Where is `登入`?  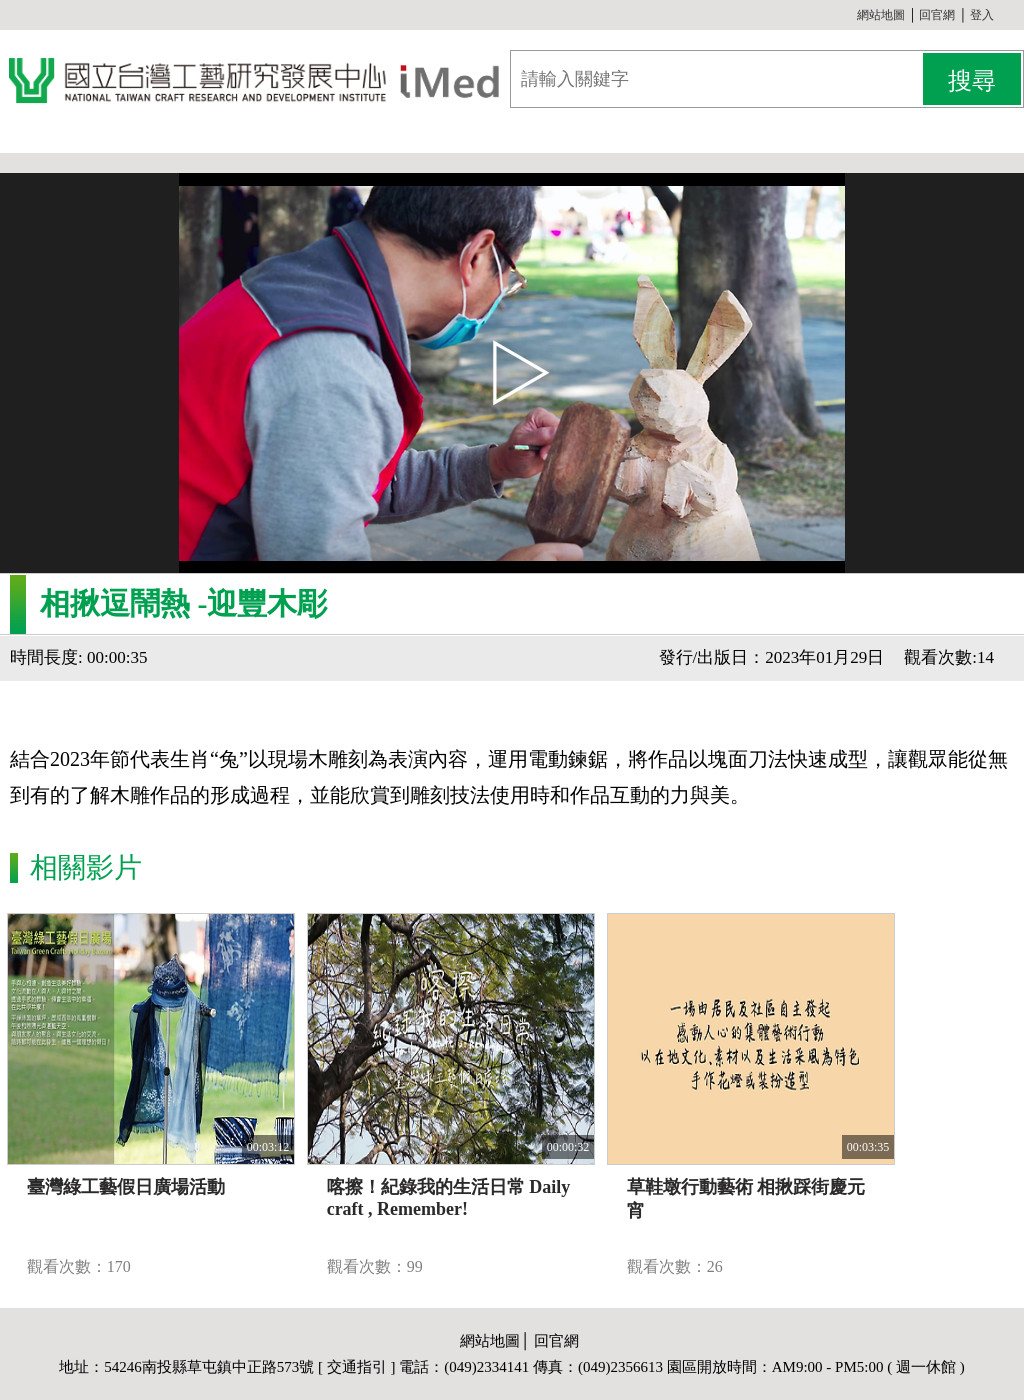 登入 is located at coordinates (982, 15).